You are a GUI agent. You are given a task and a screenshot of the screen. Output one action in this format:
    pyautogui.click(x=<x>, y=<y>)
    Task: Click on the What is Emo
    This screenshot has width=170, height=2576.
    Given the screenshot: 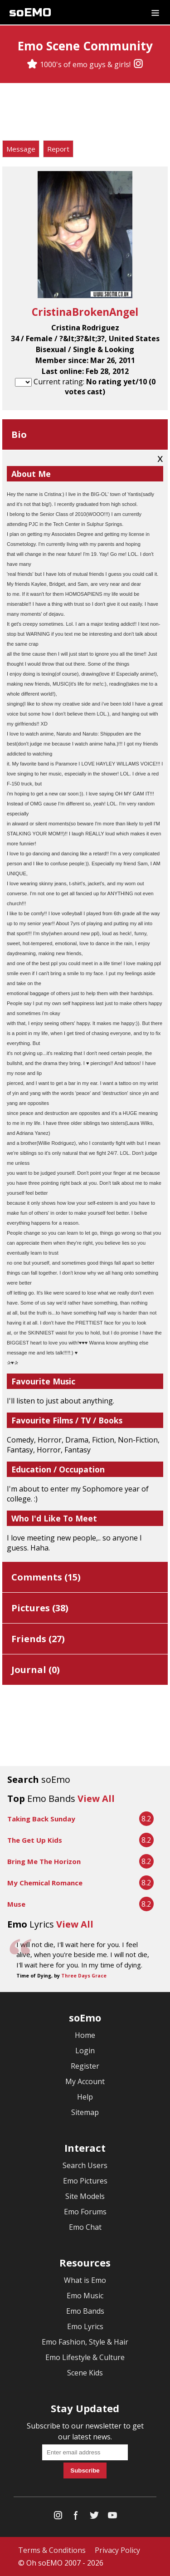 What is the action you would take?
    pyautogui.click(x=85, y=2280)
    